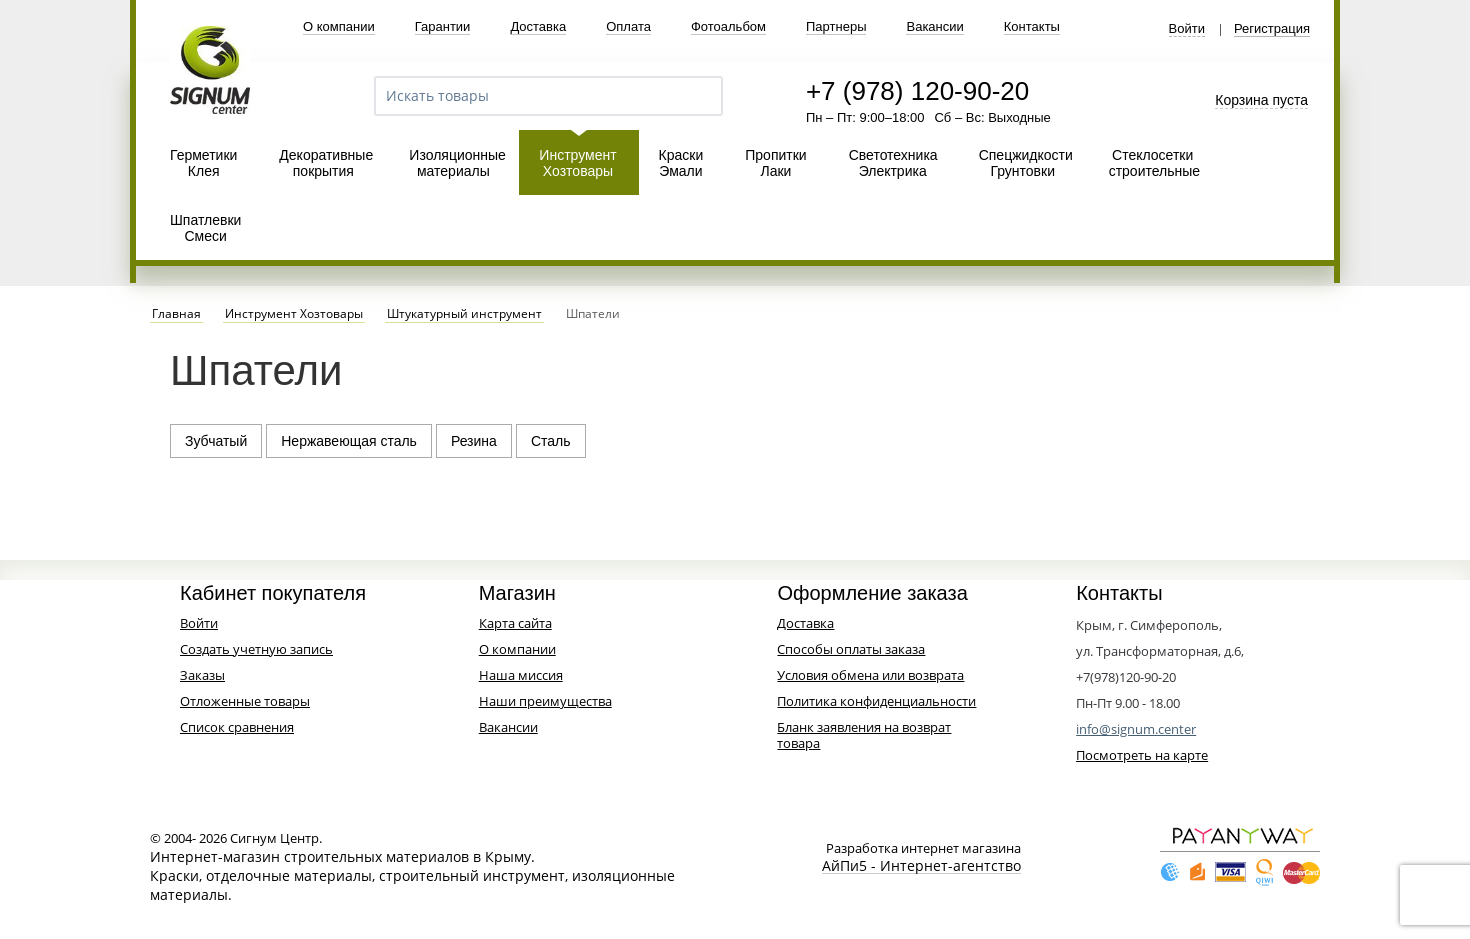 The height and width of the screenshot is (939, 1470). Describe the element at coordinates (934, 26) in the screenshot. I see `Вакансии` at that location.